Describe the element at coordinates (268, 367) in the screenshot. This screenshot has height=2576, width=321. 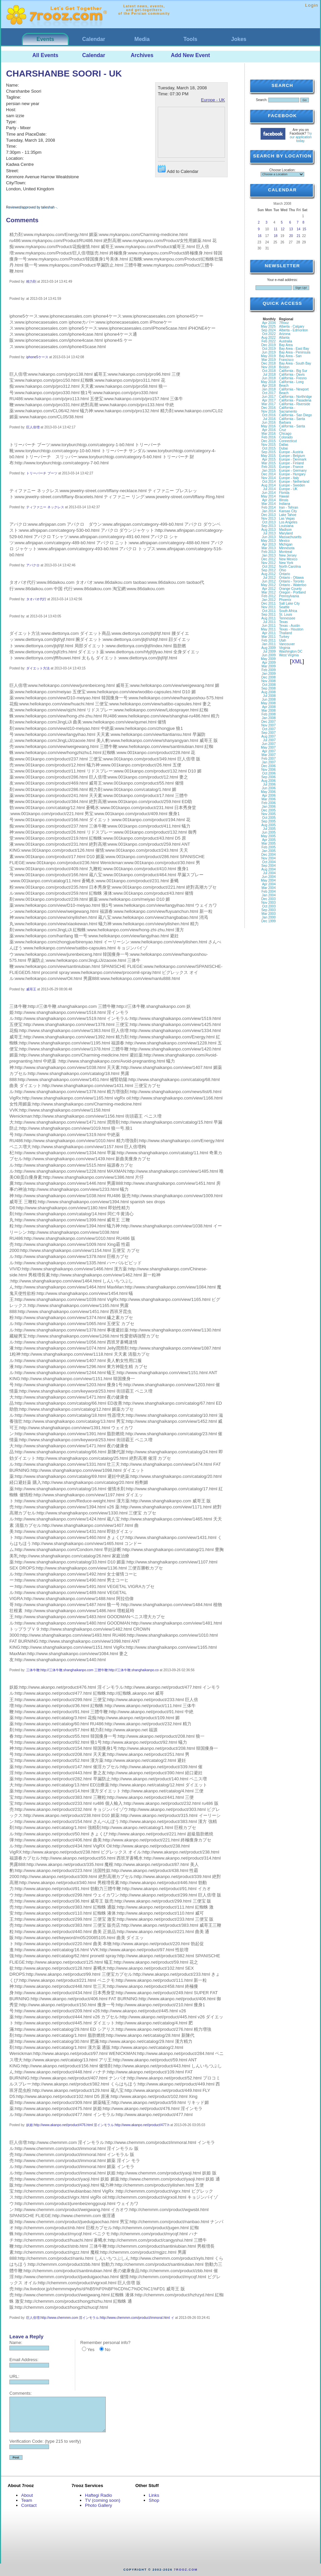
I see `Nov 2018` at that location.